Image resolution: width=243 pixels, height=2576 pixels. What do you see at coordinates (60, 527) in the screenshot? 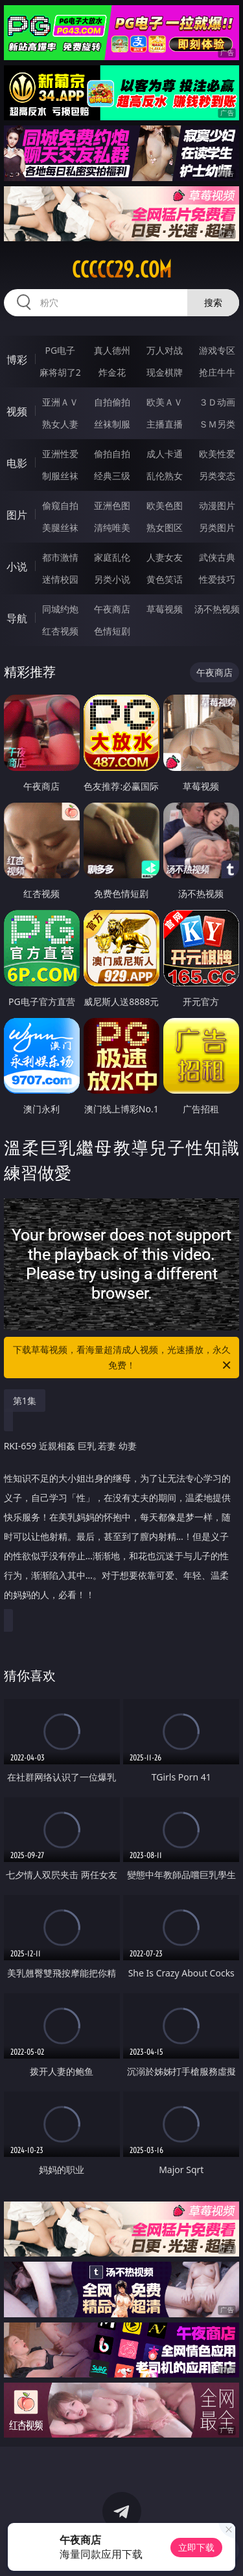
I see `美腿丝袜` at bounding box center [60, 527].